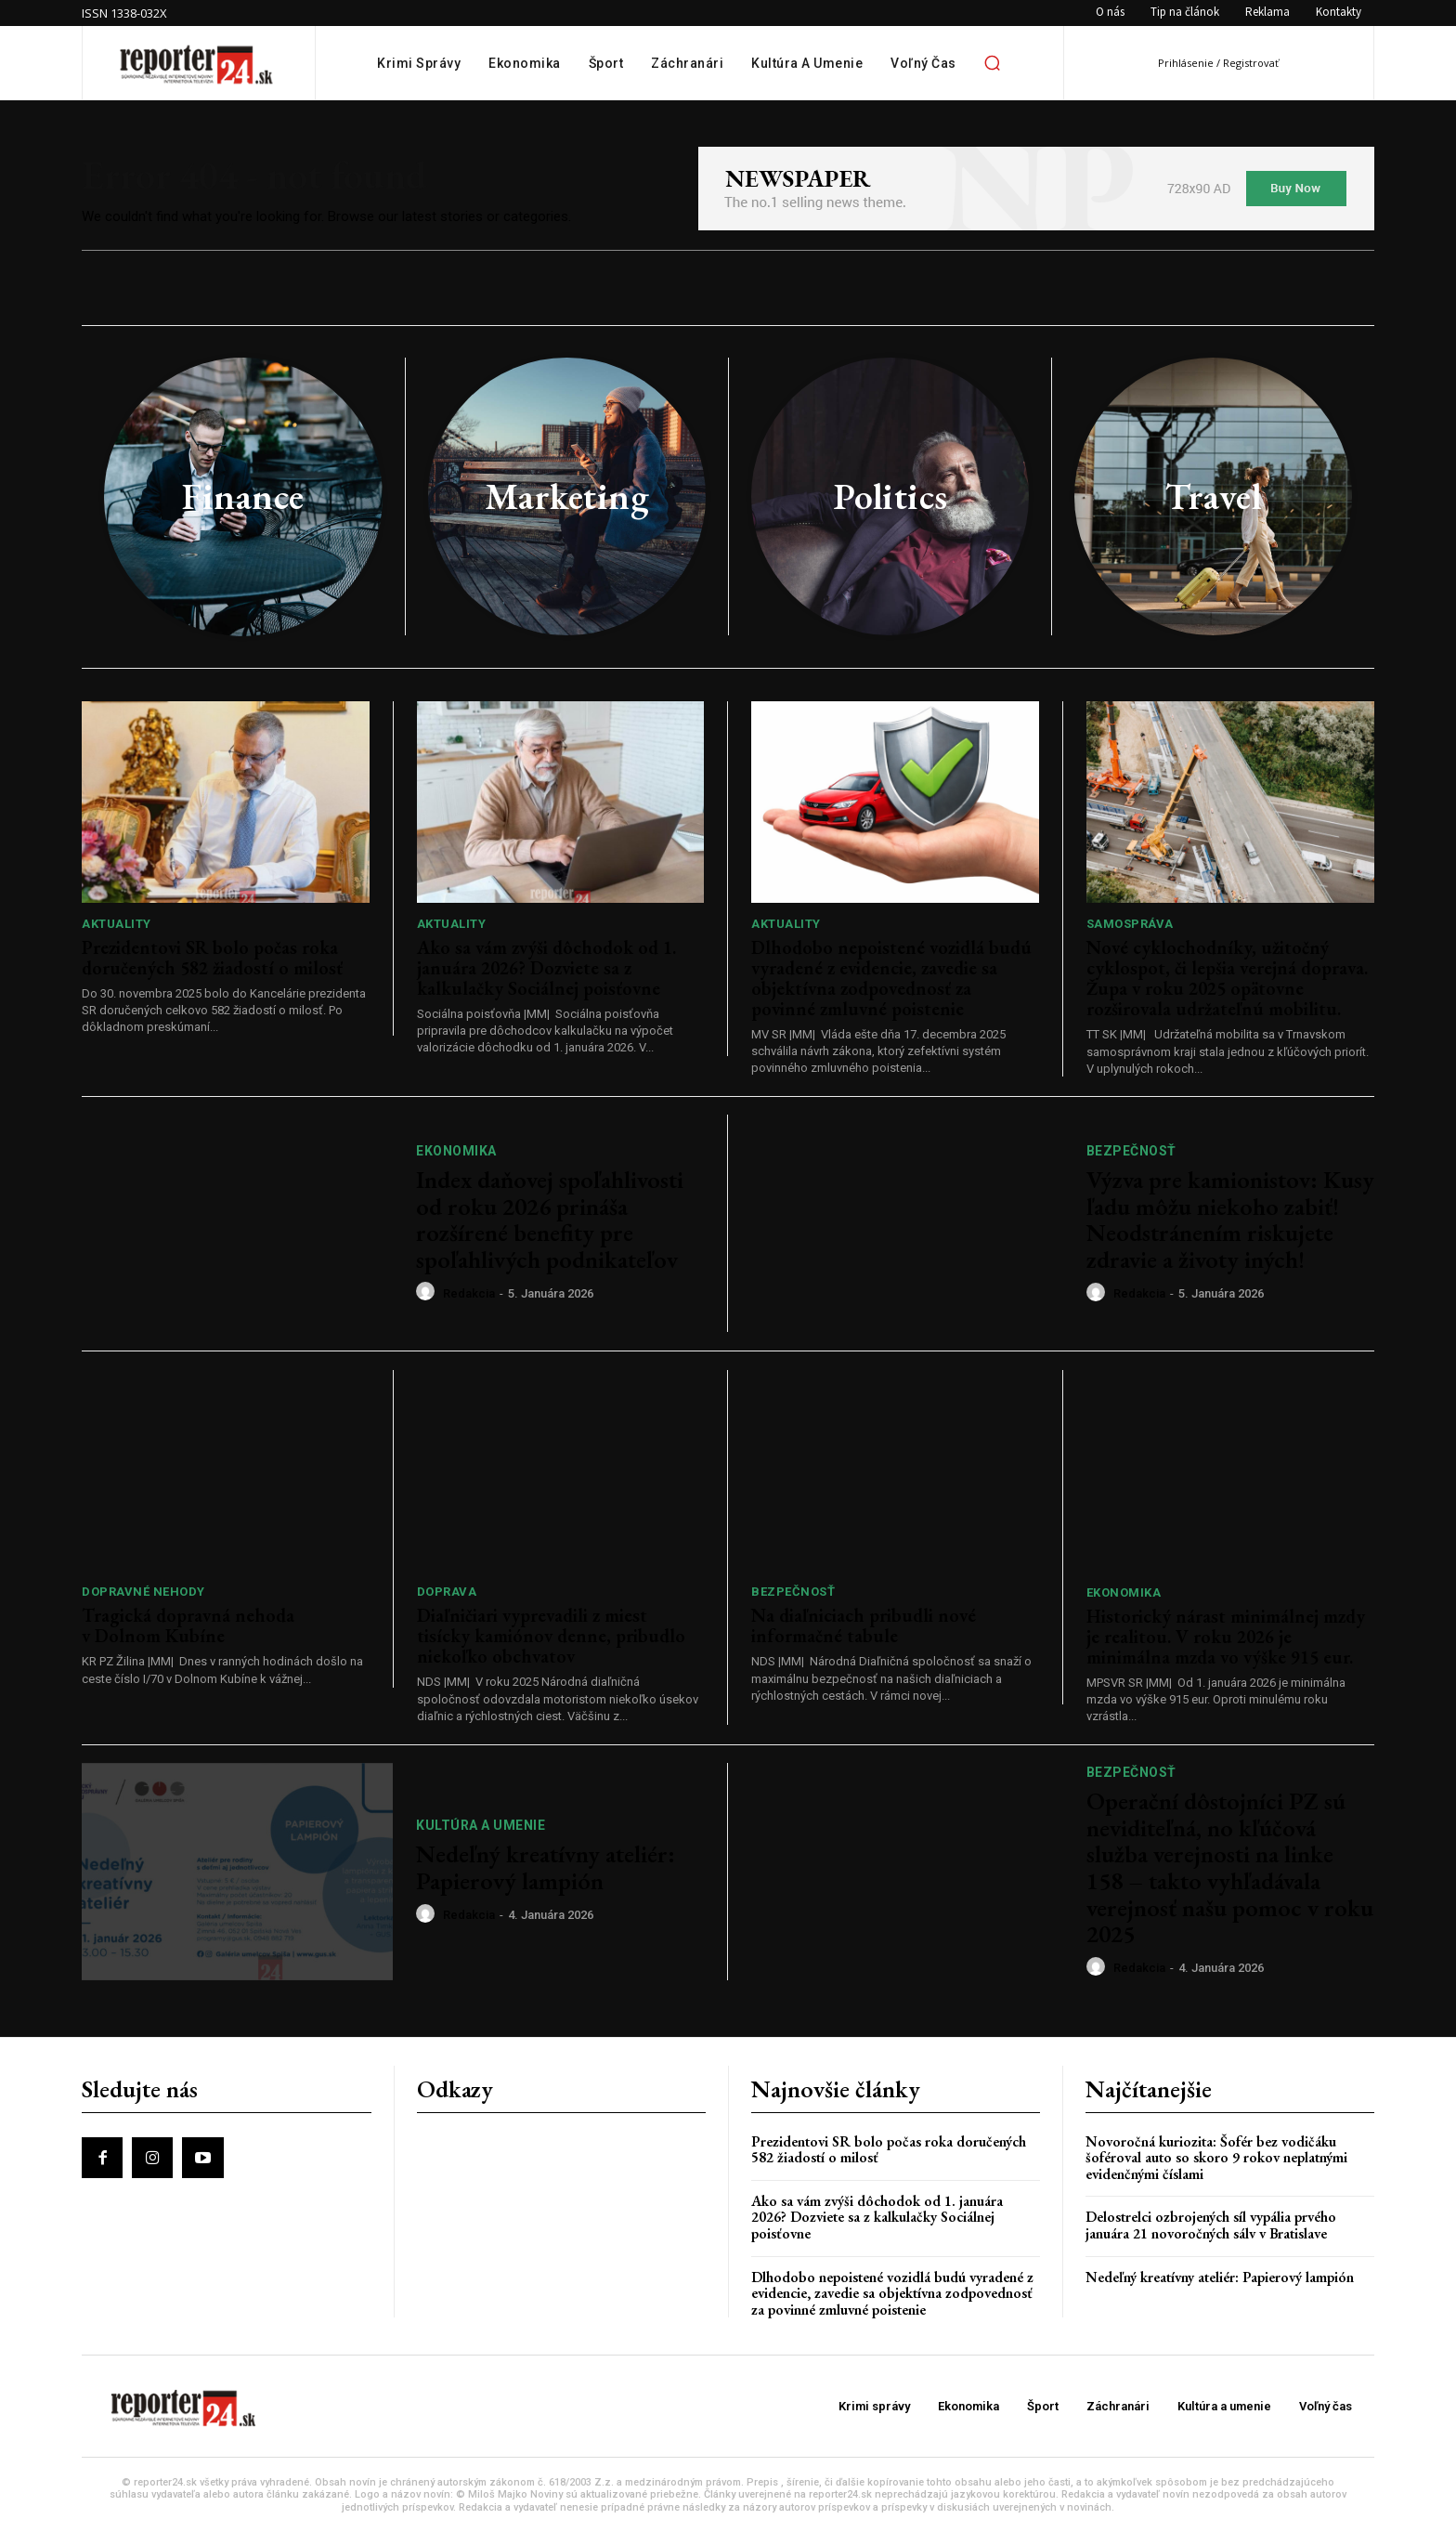 This screenshot has width=1456, height=2532. Describe the element at coordinates (551, 1635) in the screenshot. I see `Diaľničiari vyprevadili z miest tisícky kamiónov denne, pribudlo niekoľko obchvatov` at that location.